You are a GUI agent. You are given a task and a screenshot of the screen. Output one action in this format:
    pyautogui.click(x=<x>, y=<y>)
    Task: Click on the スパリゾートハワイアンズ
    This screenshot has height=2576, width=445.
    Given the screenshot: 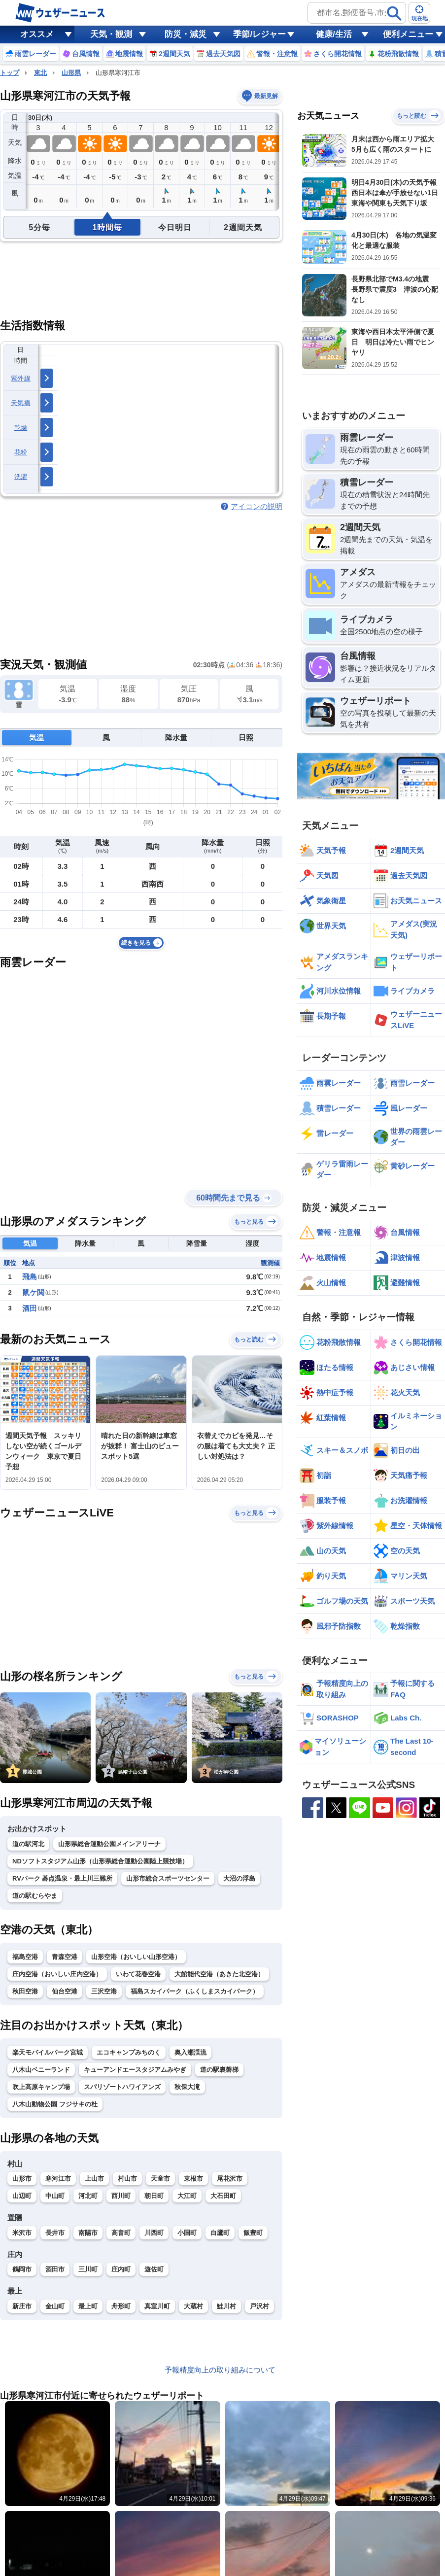 What is the action you would take?
    pyautogui.click(x=122, y=2087)
    